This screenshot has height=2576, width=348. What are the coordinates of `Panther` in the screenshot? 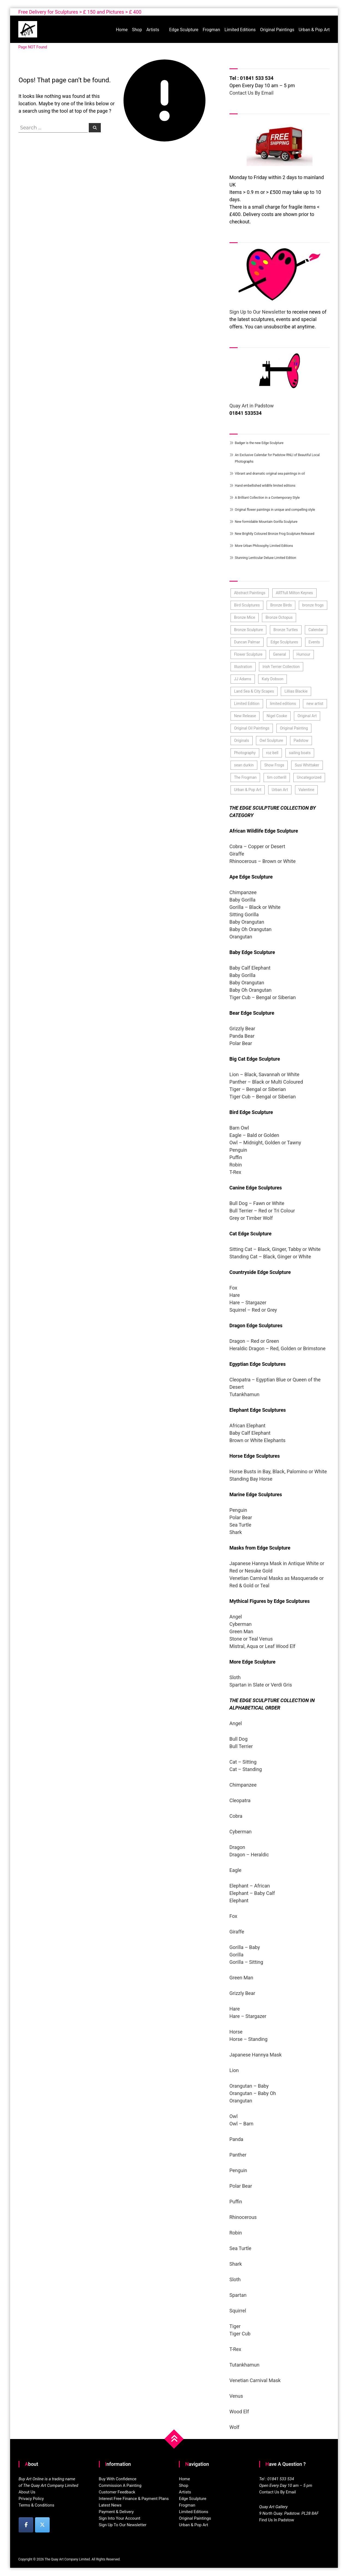 It's located at (237, 2155).